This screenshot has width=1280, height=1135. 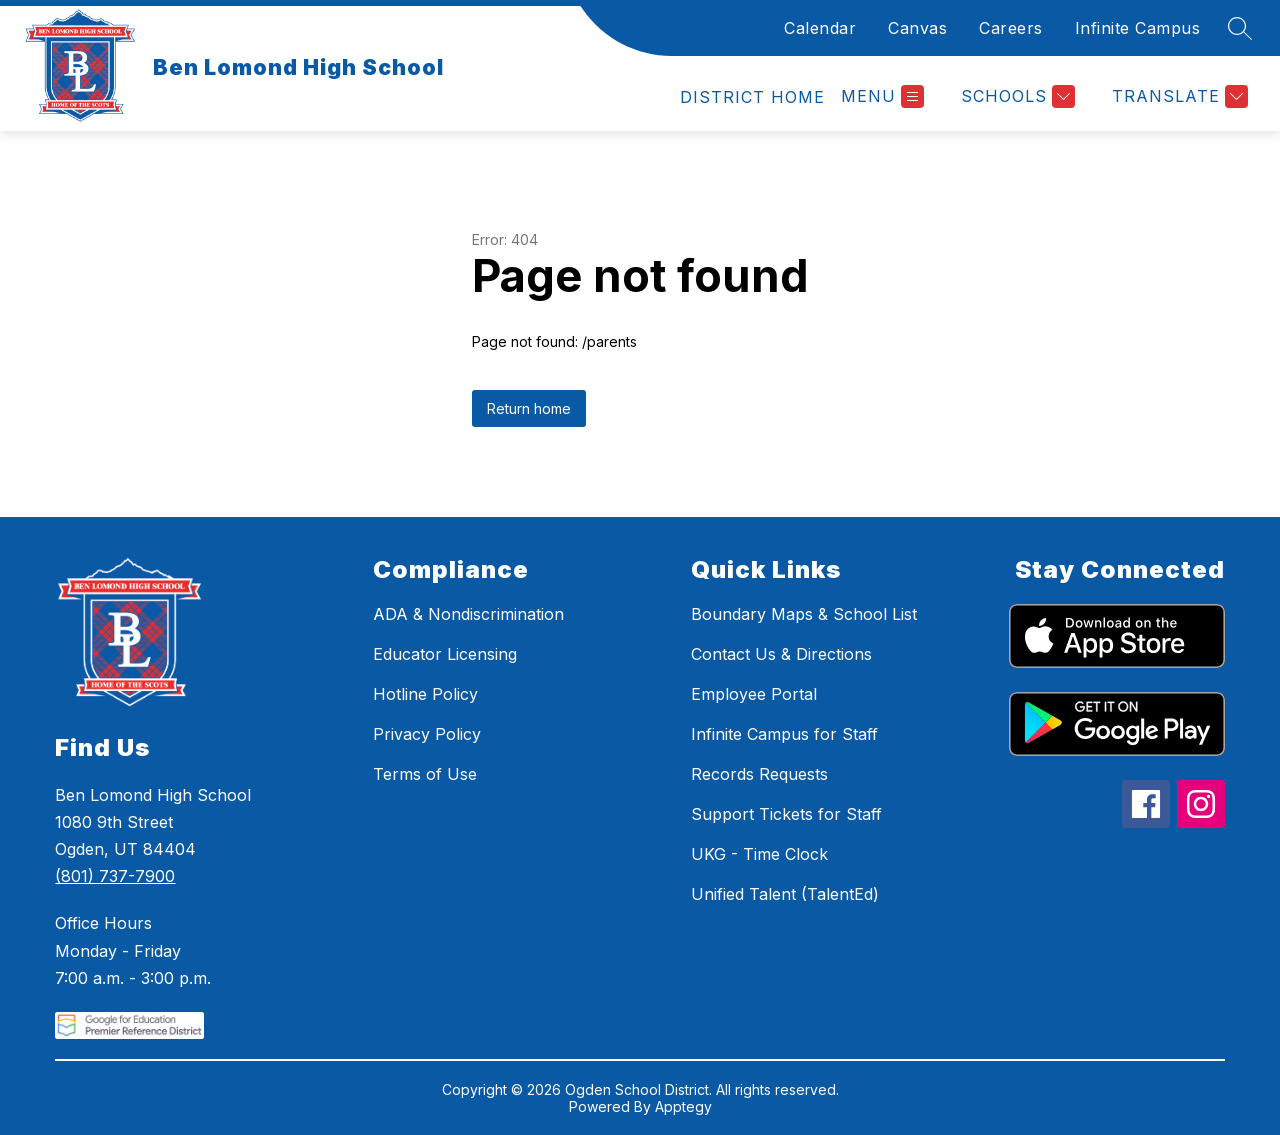 What do you see at coordinates (820, 28) in the screenshot?
I see `Calendar` at bounding box center [820, 28].